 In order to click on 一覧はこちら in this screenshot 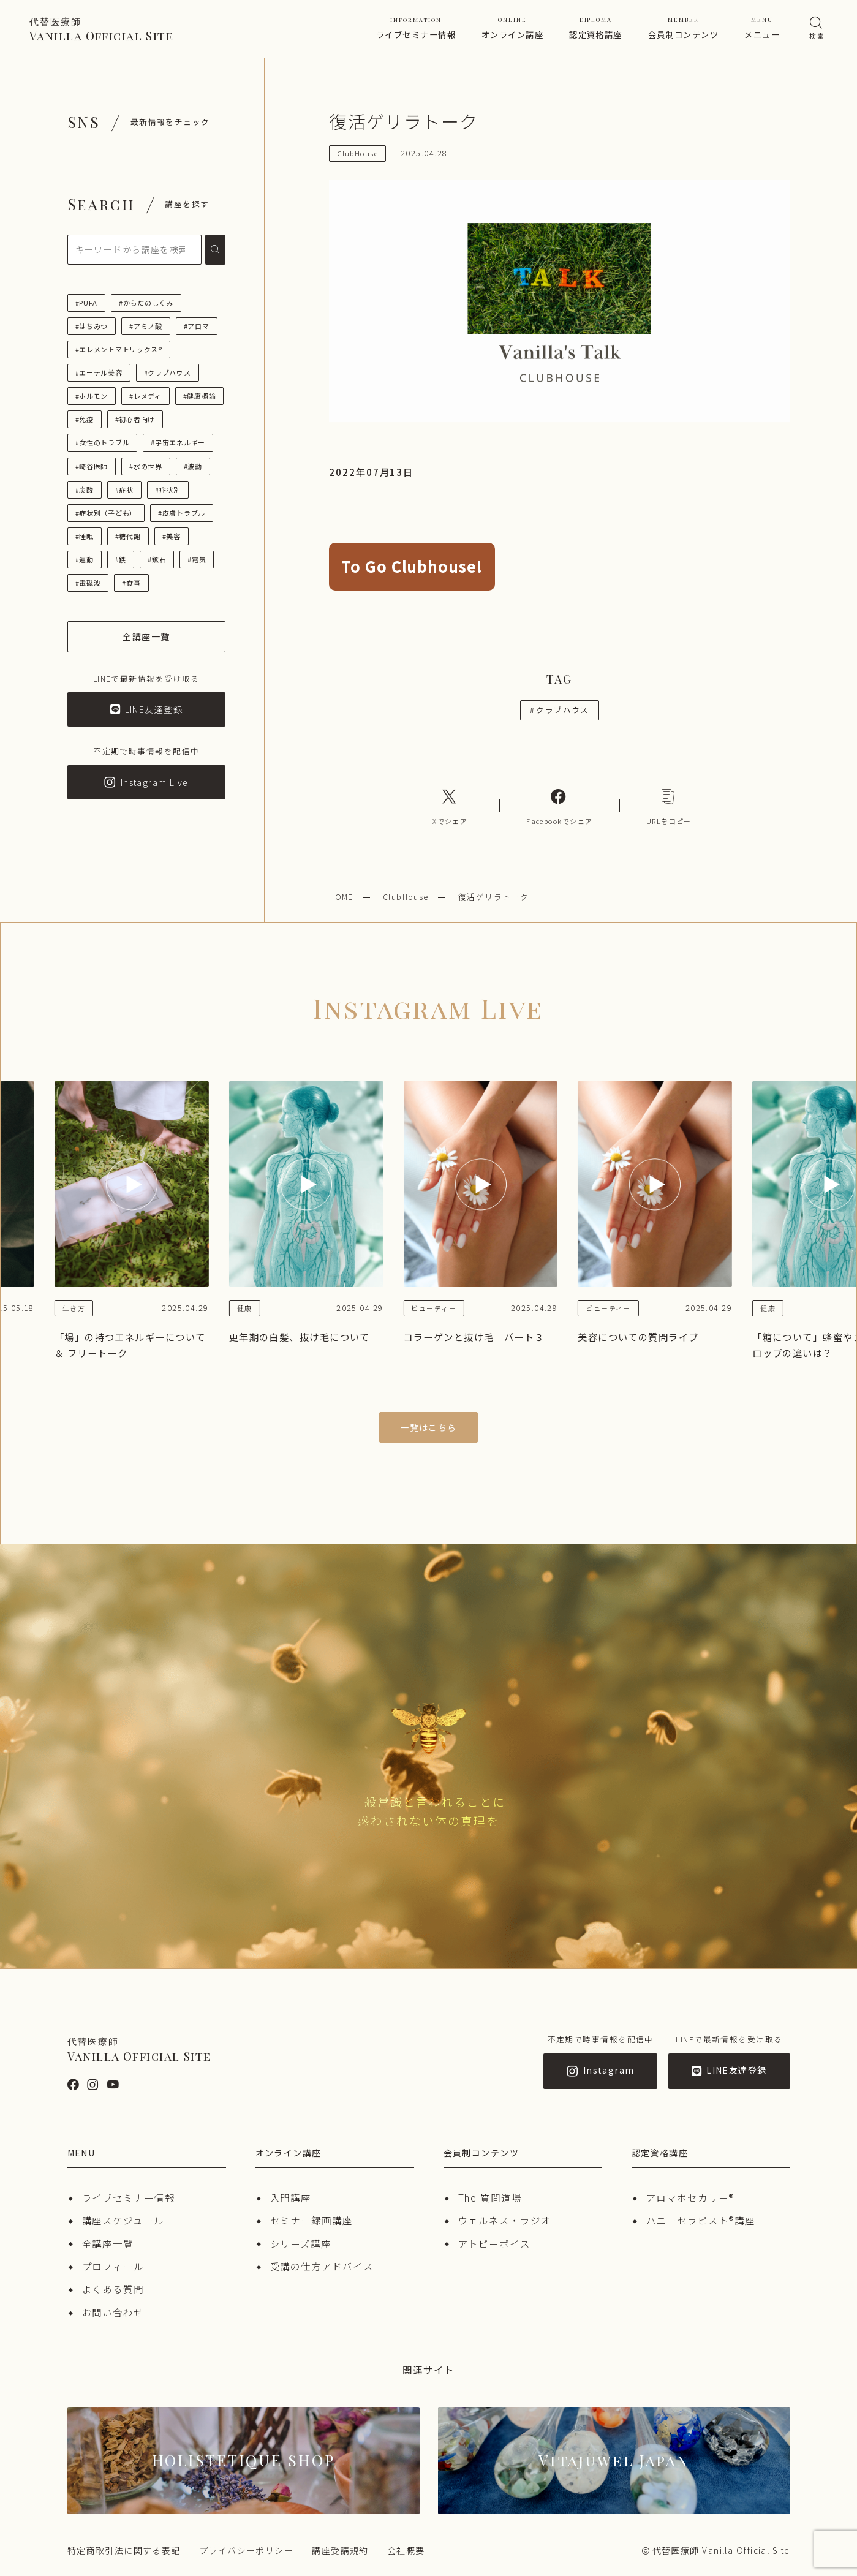, I will do `click(428, 1427)`.